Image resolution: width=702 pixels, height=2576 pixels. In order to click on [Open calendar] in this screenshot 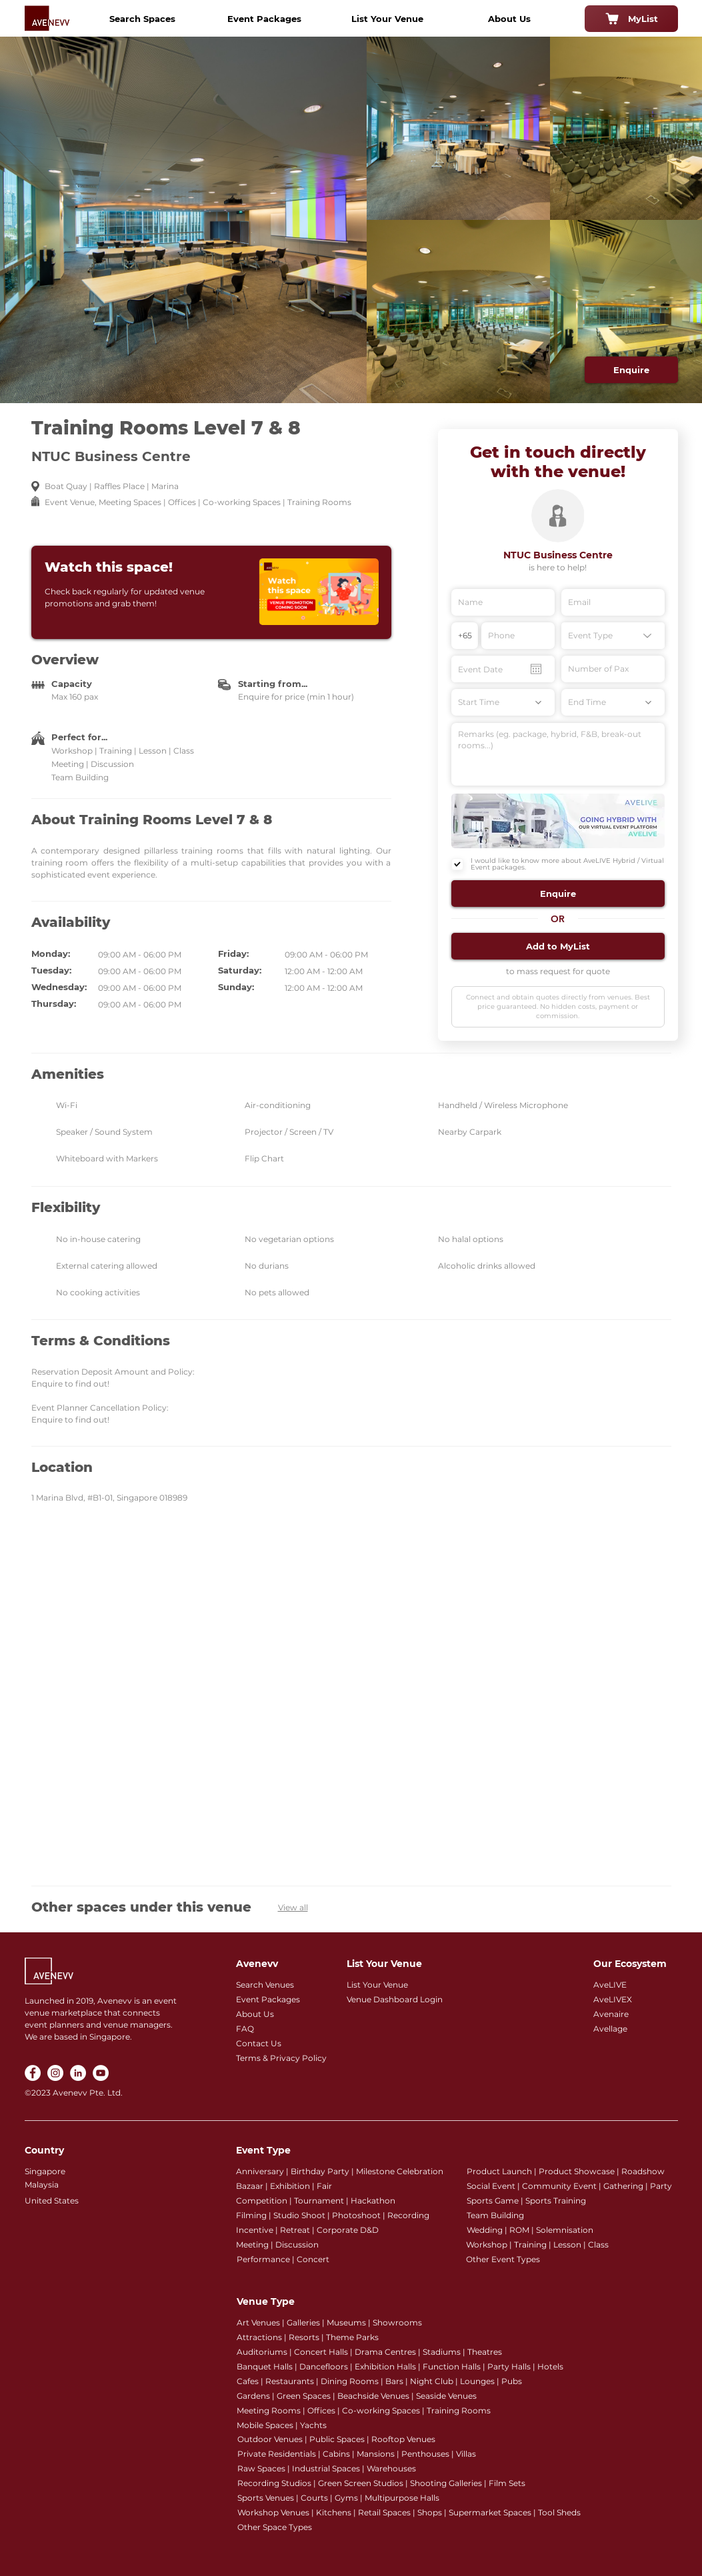, I will do `click(536, 669)`.